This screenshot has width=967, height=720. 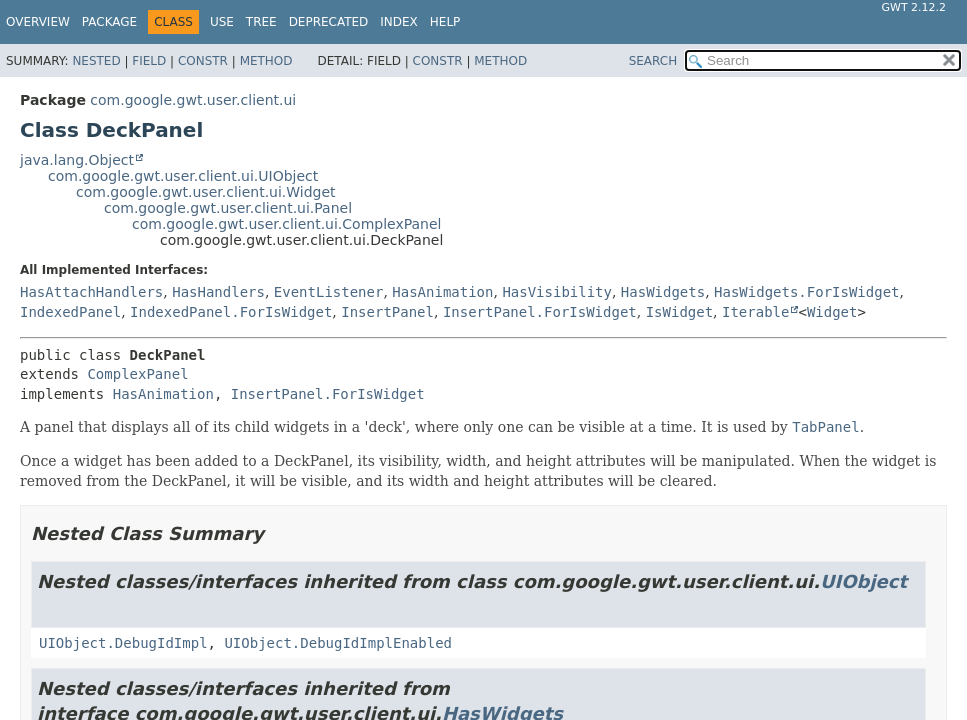 What do you see at coordinates (38, 22) in the screenshot?
I see `Overview` at bounding box center [38, 22].